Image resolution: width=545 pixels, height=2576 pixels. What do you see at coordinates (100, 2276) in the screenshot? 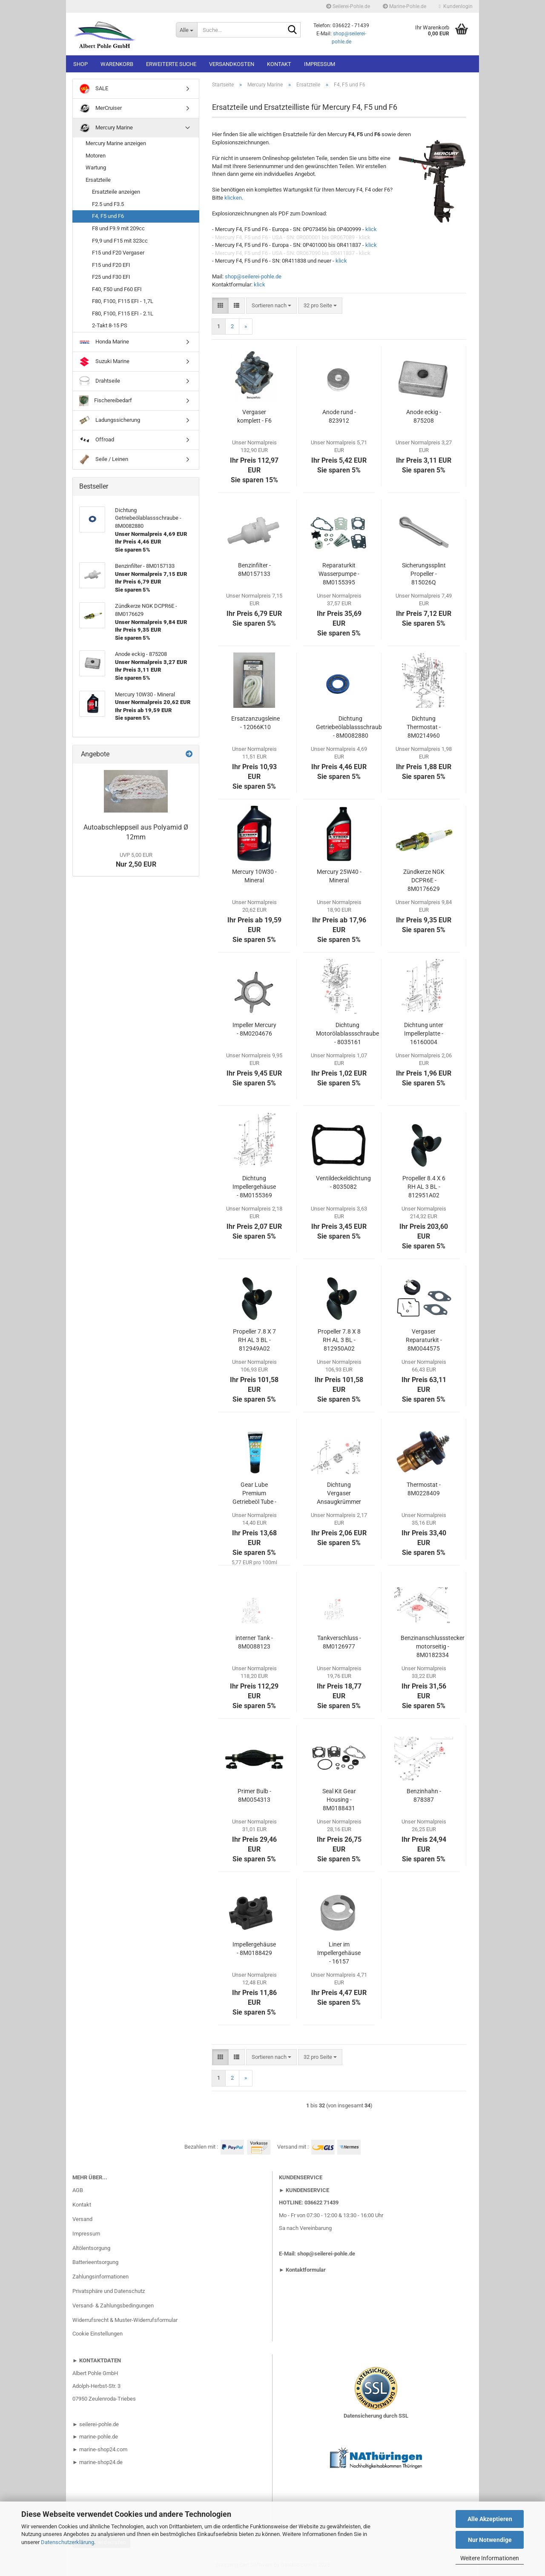
I see `Zahlungsinformationen` at bounding box center [100, 2276].